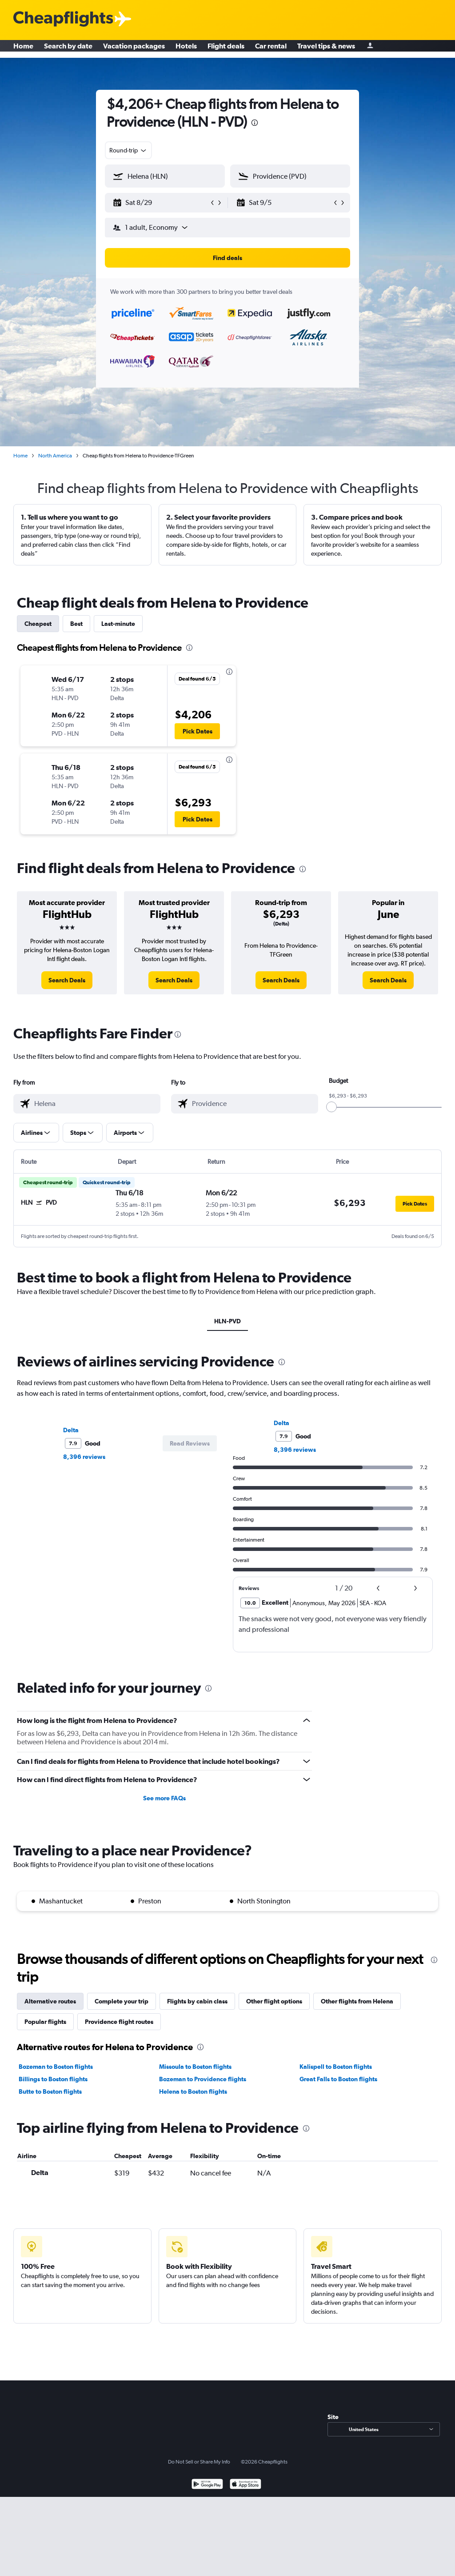 The height and width of the screenshot is (2576, 455). Describe the element at coordinates (56, 2066) in the screenshot. I see `Bozeman to Boston flights` at that location.